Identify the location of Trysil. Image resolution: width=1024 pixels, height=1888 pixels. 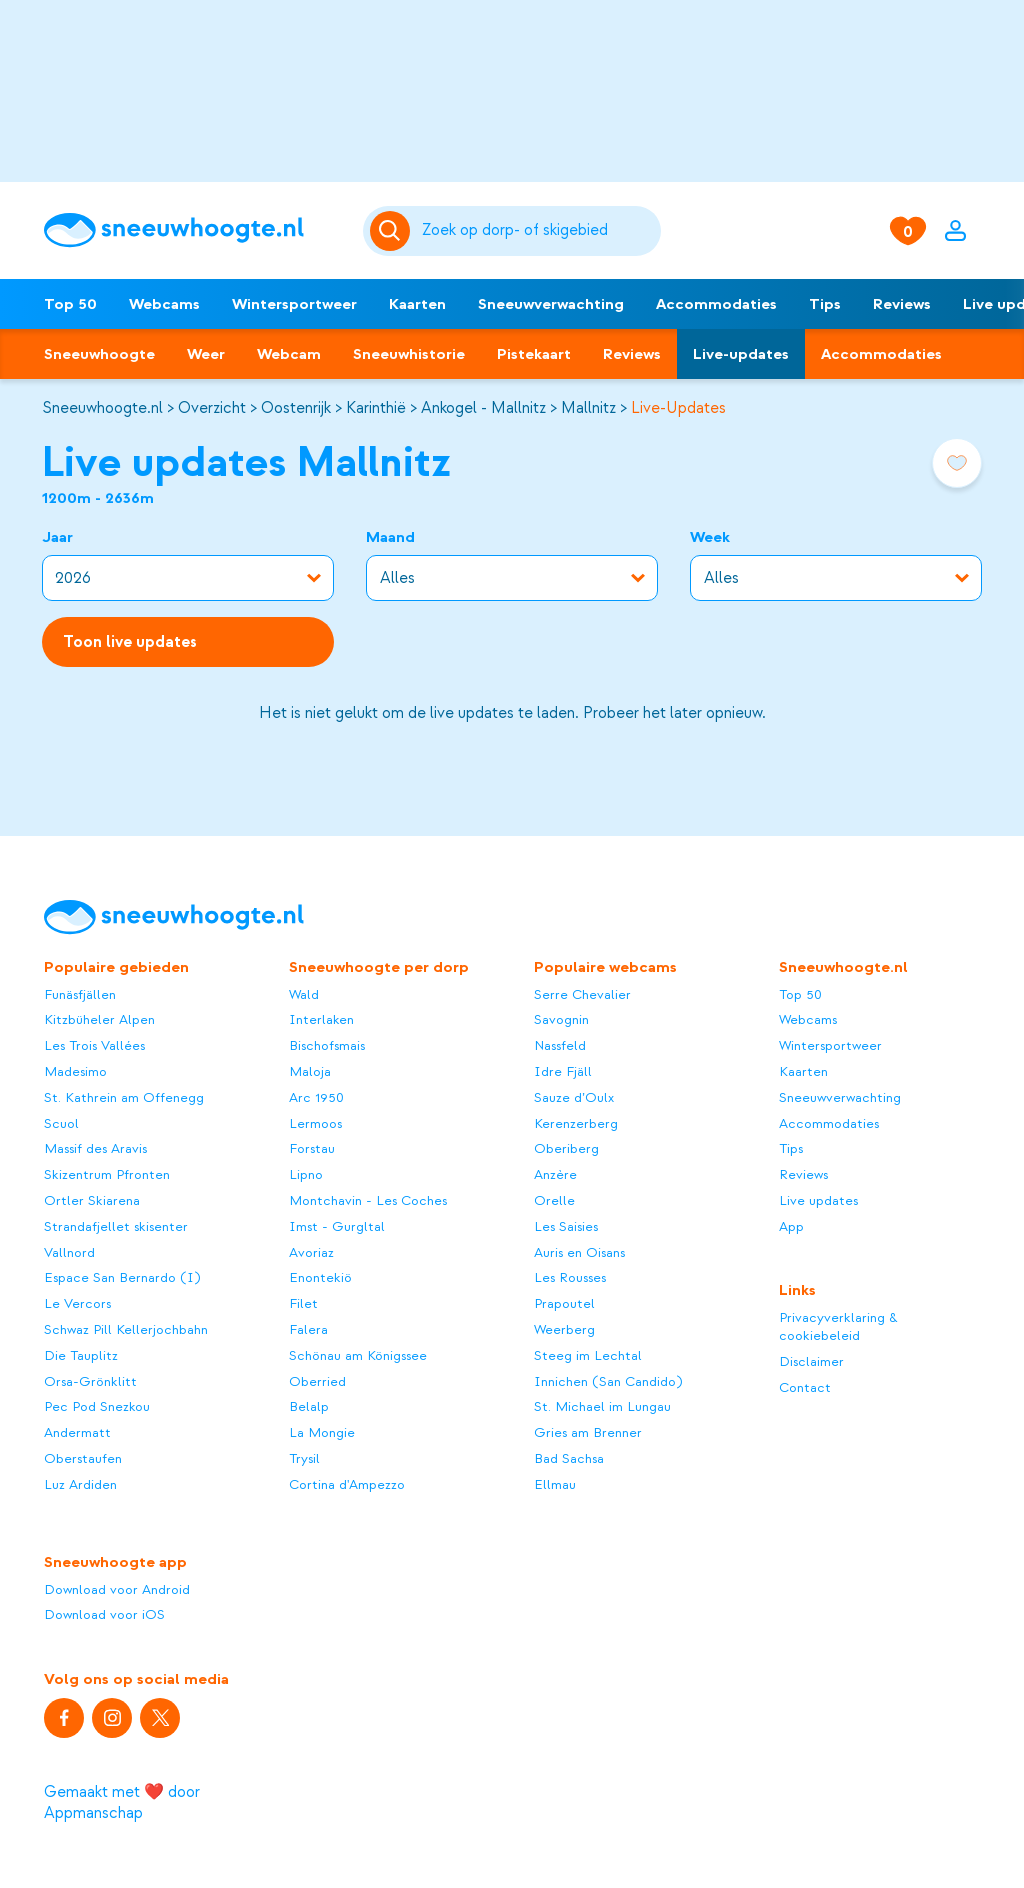
(304, 1458).